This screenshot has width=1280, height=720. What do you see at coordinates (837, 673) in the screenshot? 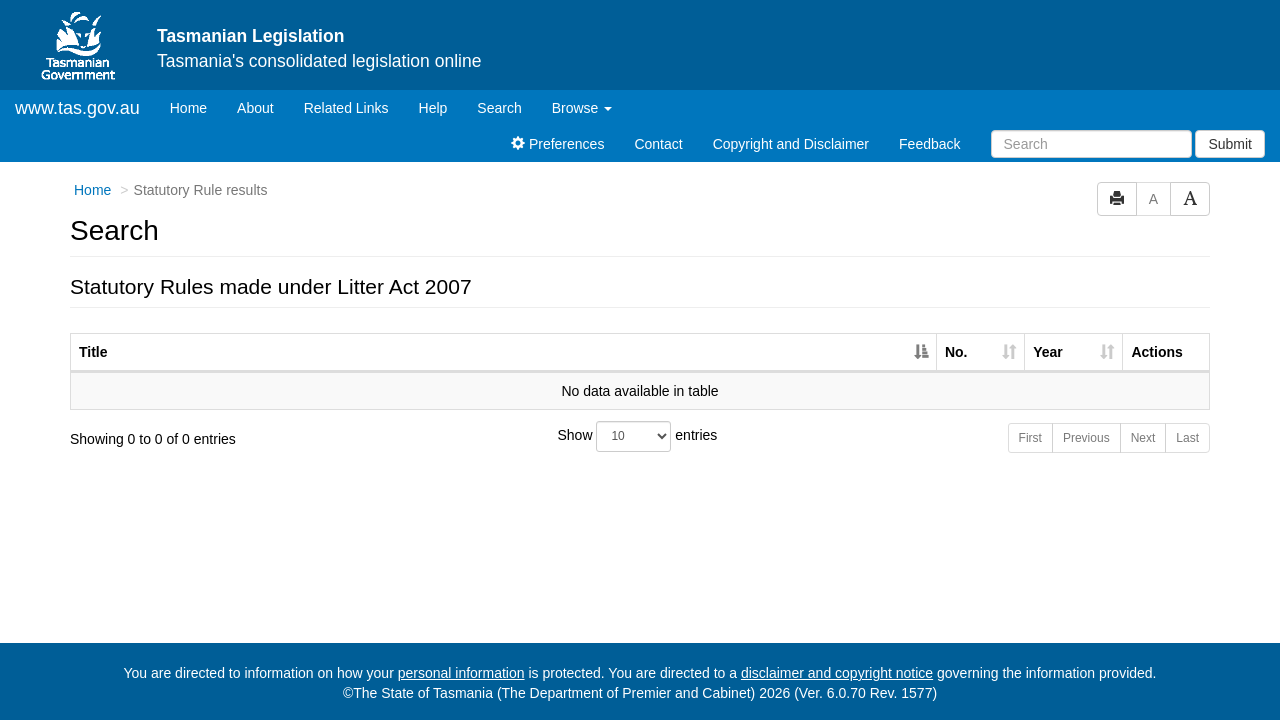
I see `disclaimer and copyright notice` at bounding box center [837, 673].